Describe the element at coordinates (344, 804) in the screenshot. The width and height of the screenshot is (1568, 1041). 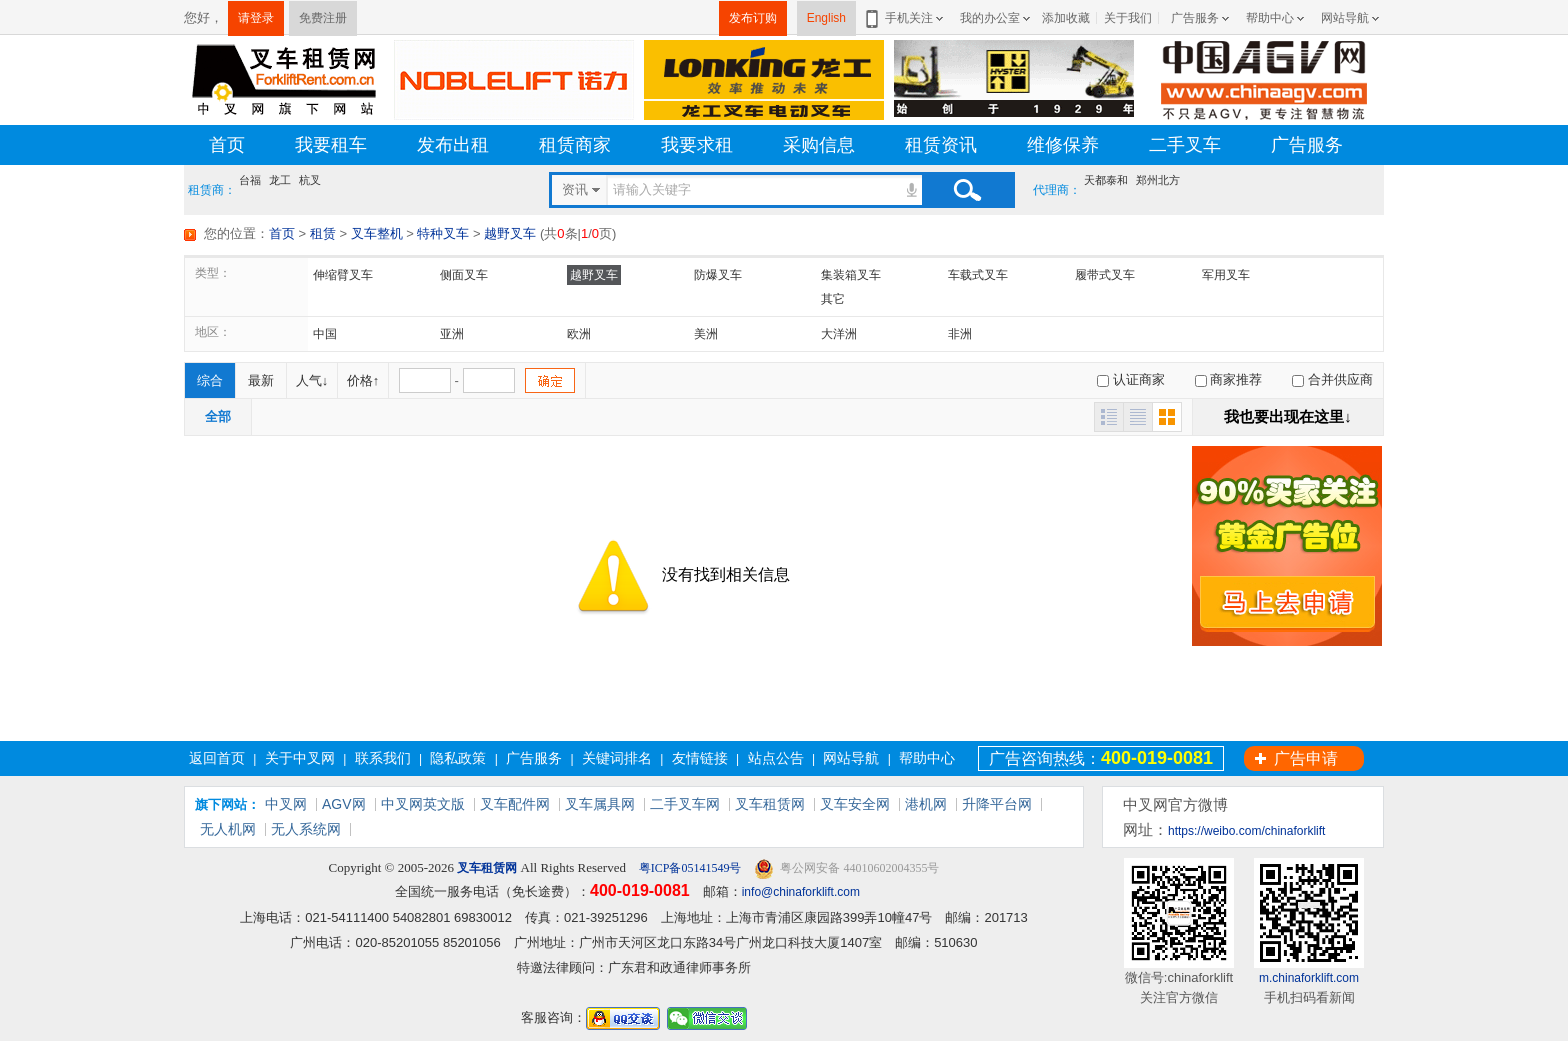
I see `AGV网` at that location.